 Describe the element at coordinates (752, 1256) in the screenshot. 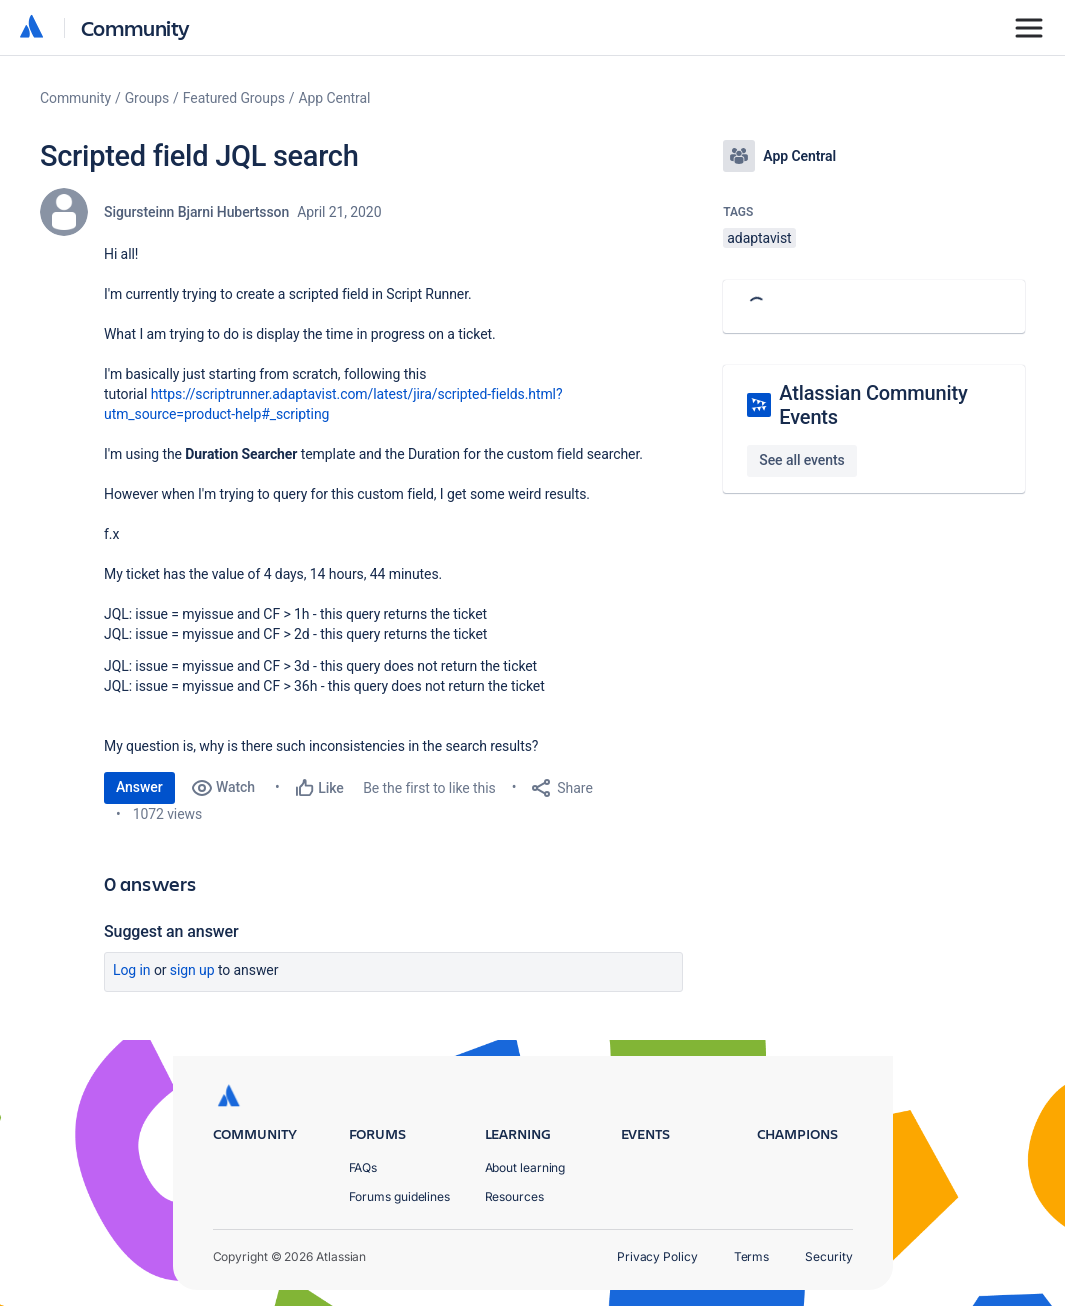

I see `Terms` at that location.